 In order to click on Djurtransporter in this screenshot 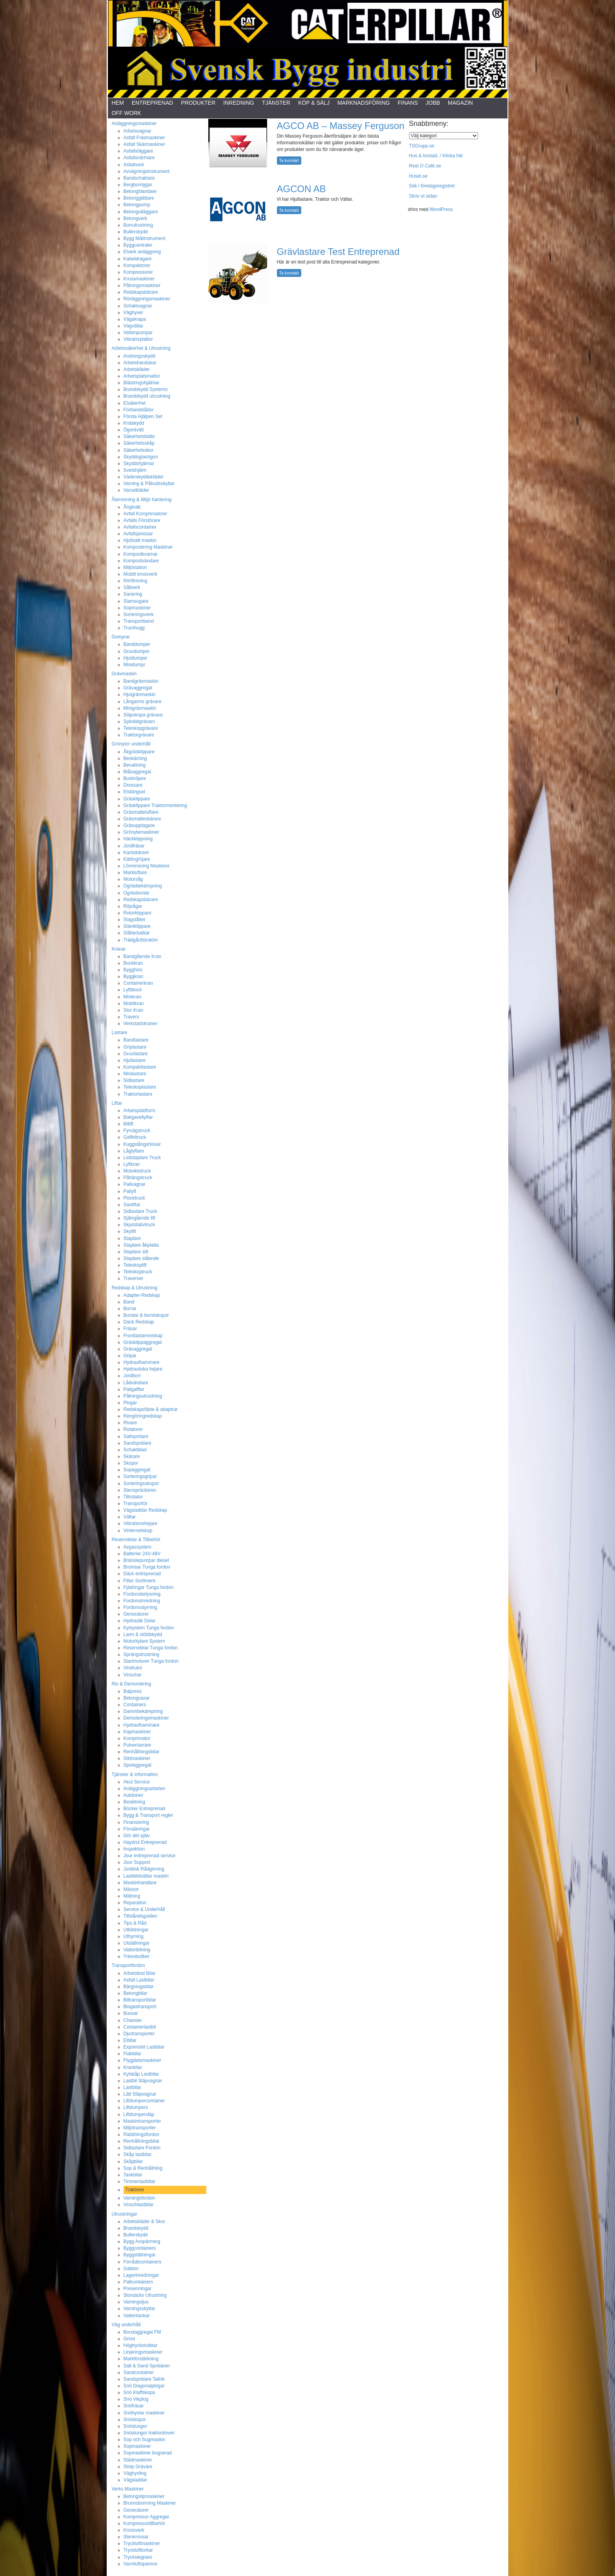, I will do `click(139, 2033)`.